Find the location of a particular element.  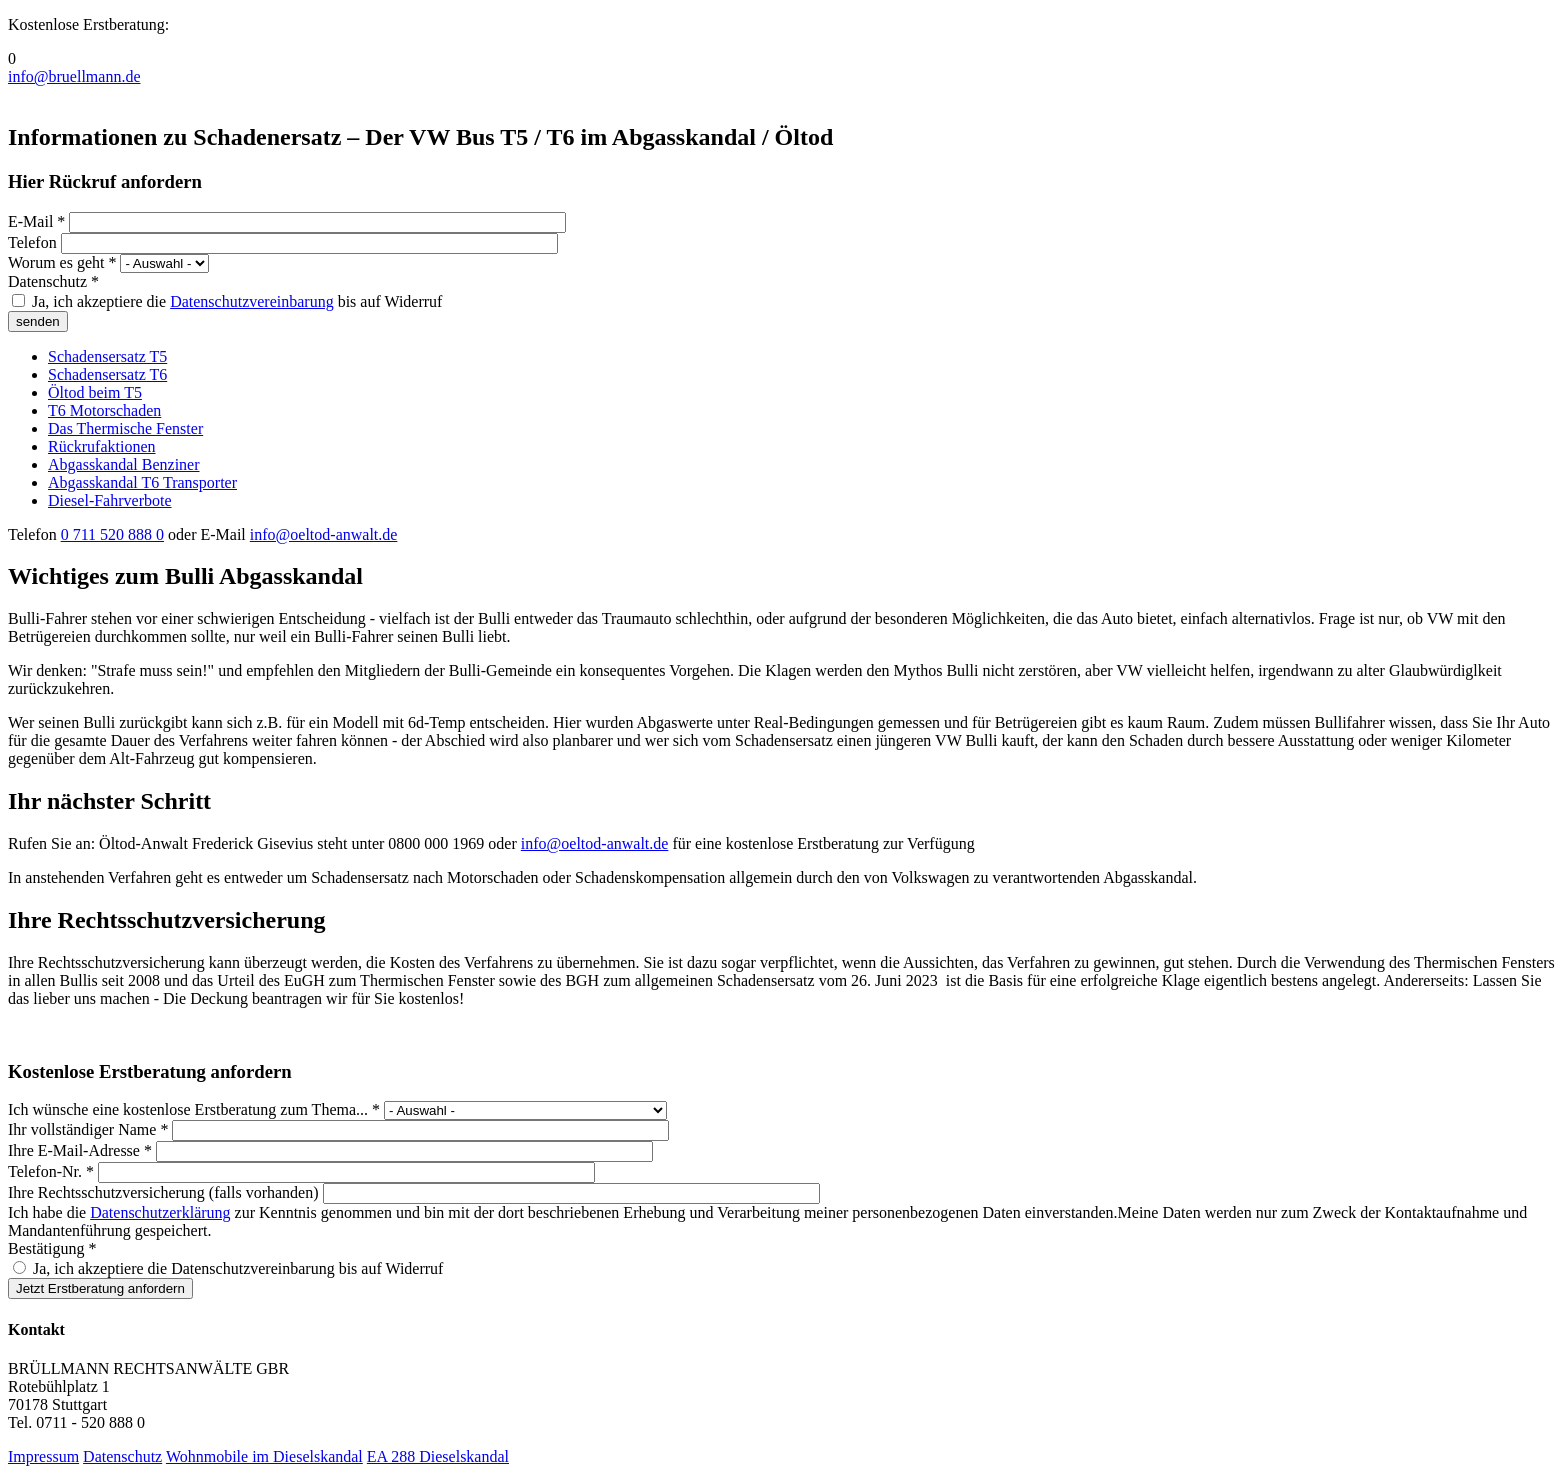

Telefon is located at coordinates (34, 242).